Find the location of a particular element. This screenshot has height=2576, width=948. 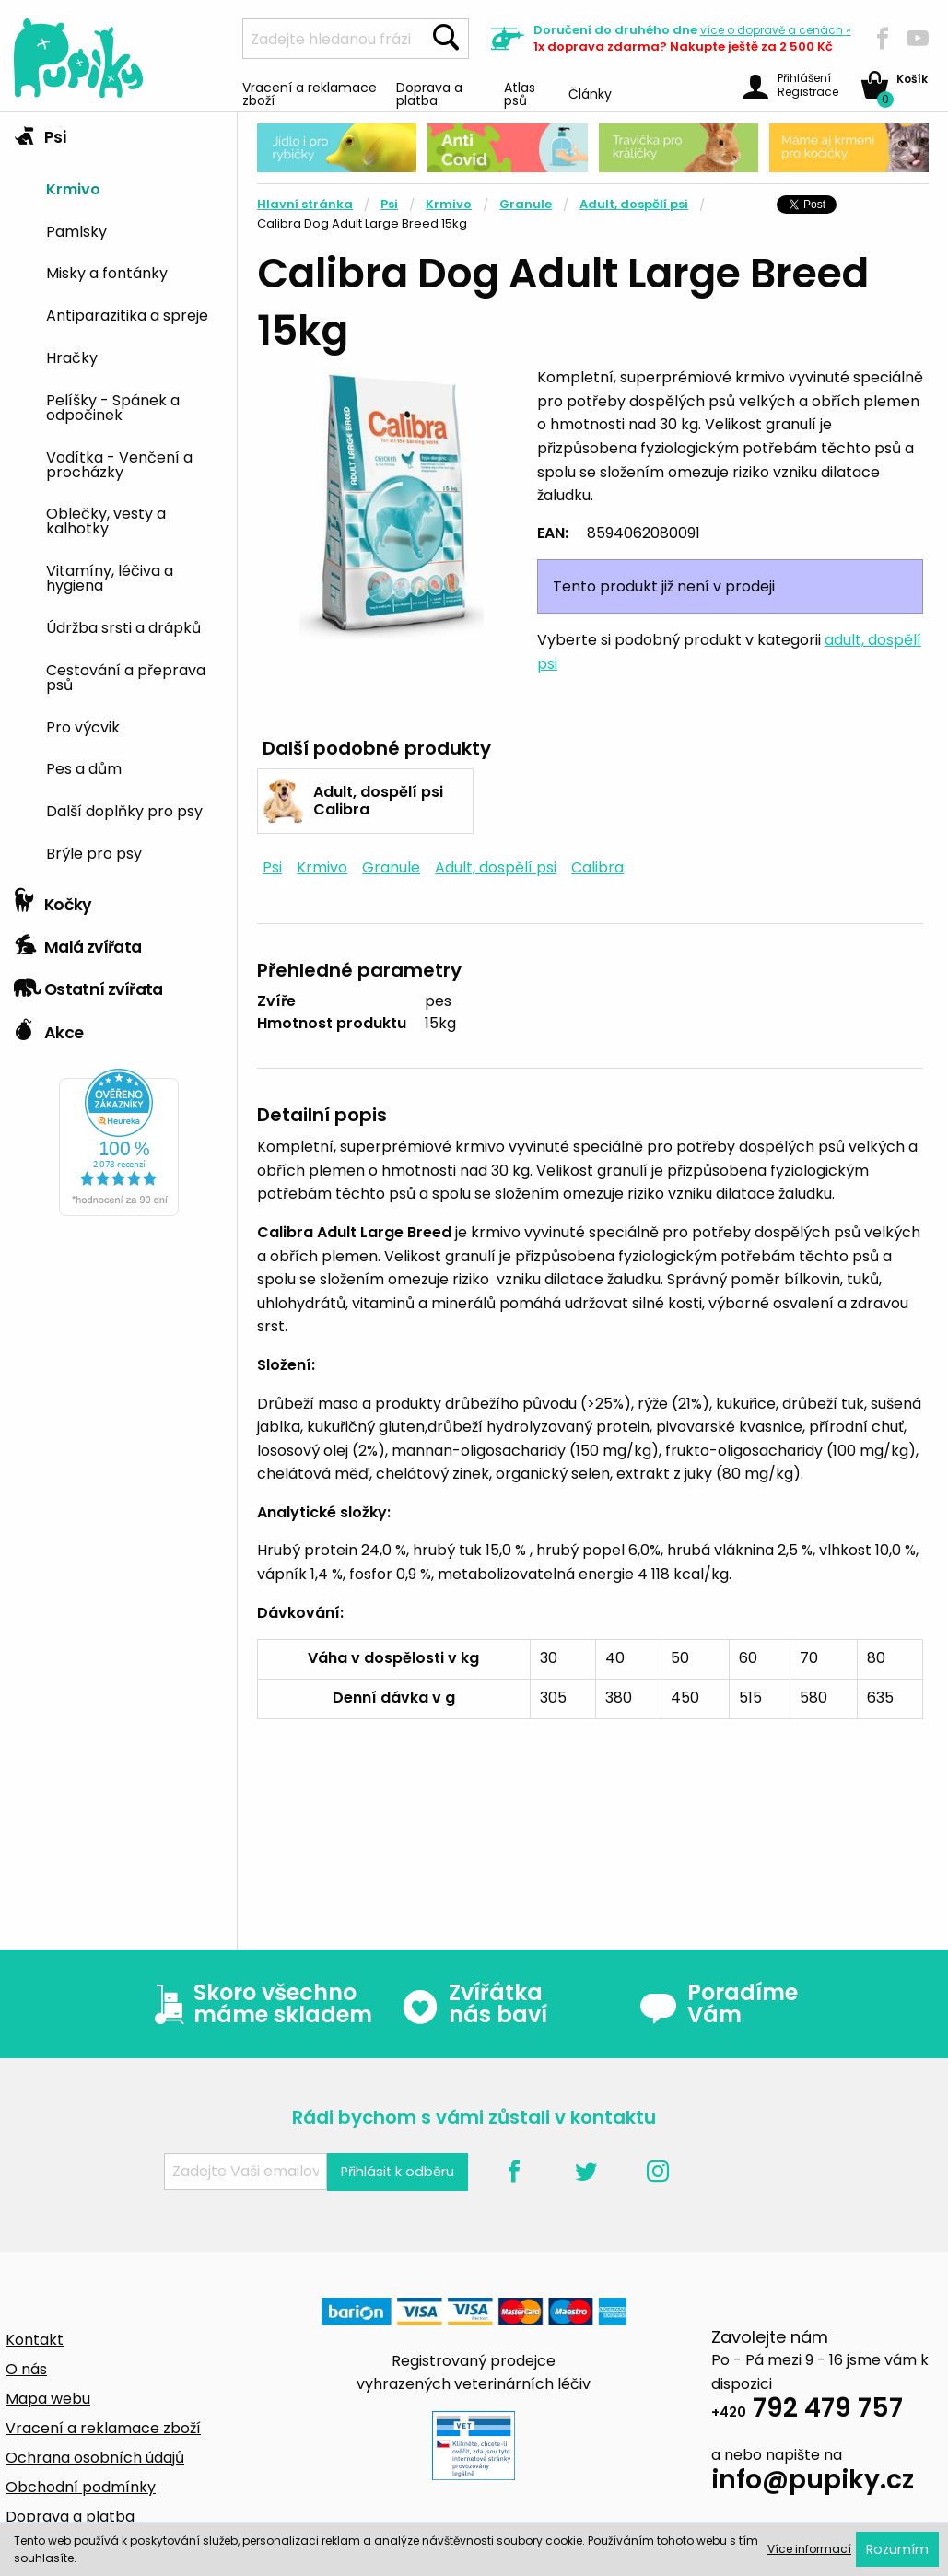

Další doplňky pro psy is located at coordinates (124, 810).